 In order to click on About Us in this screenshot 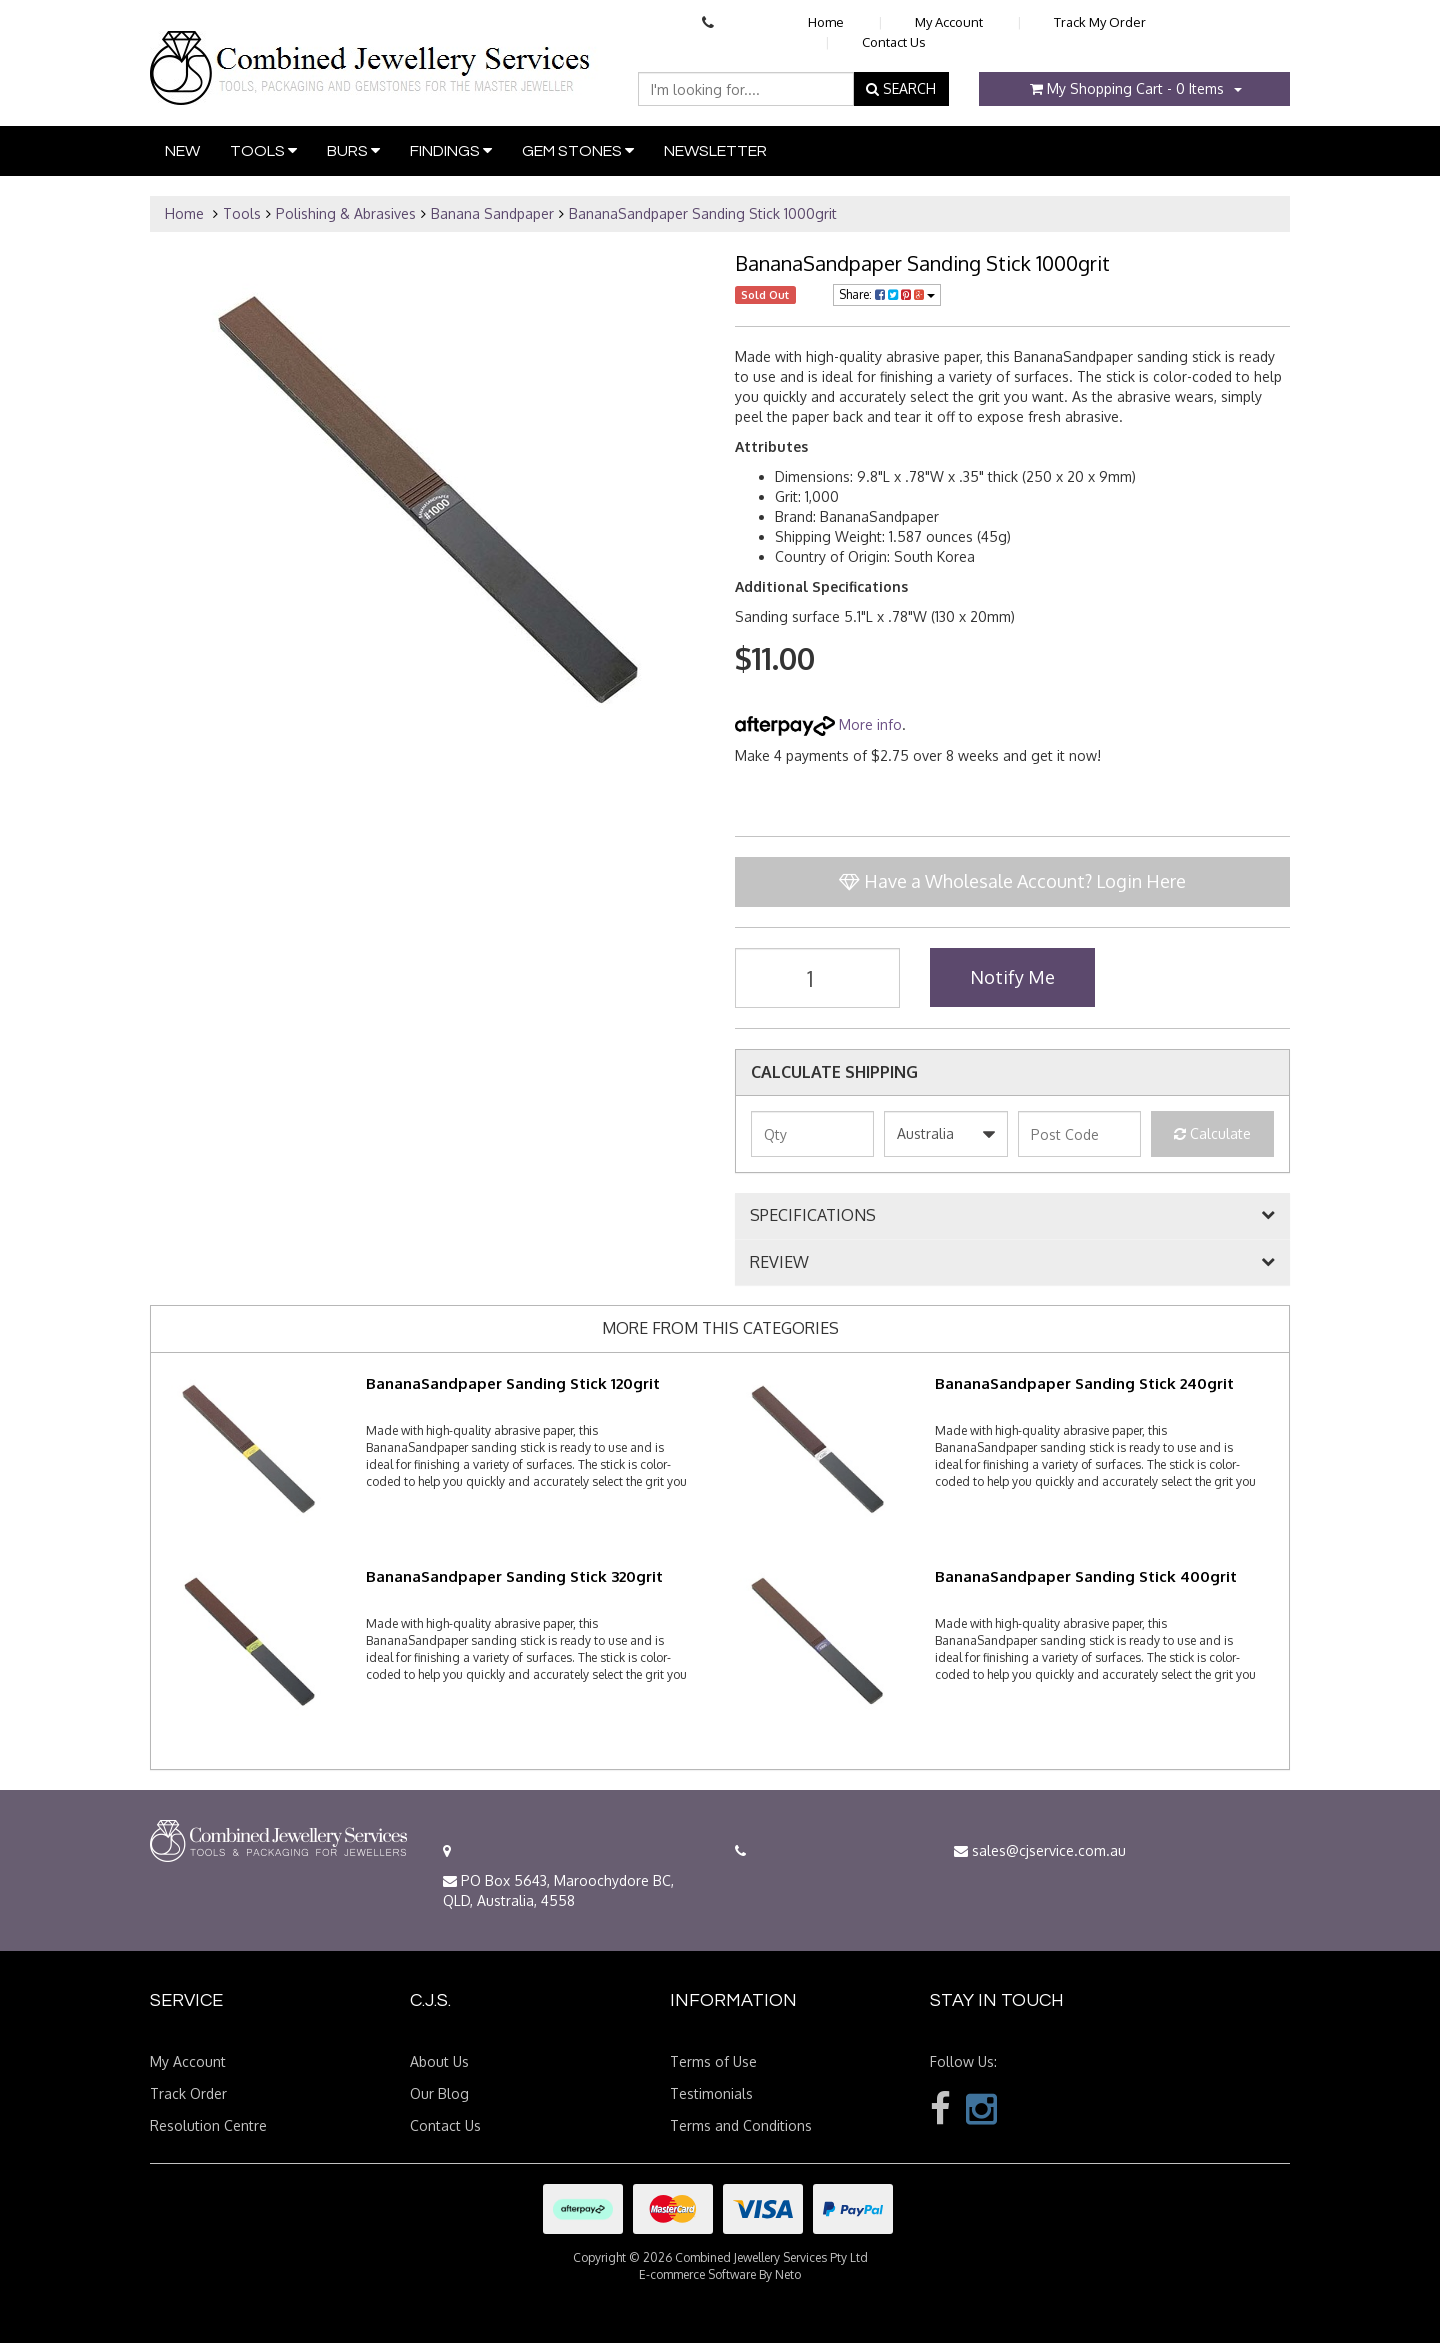, I will do `click(439, 2061)`.